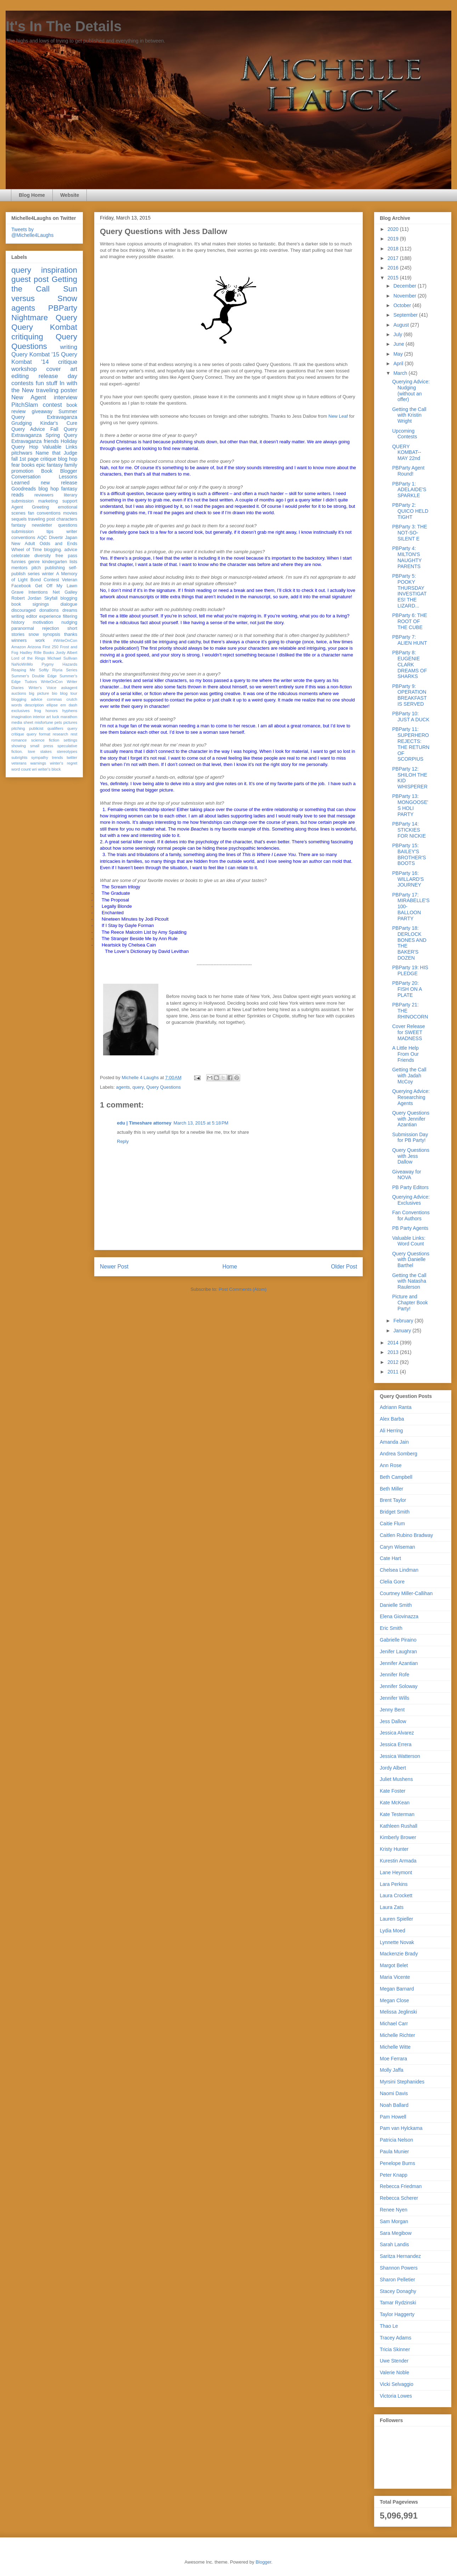 The height and width of the screenshot is (2576, 457). Describe the element at coordinates (19, 763) in the screenshot. I see `veterans` at that location.